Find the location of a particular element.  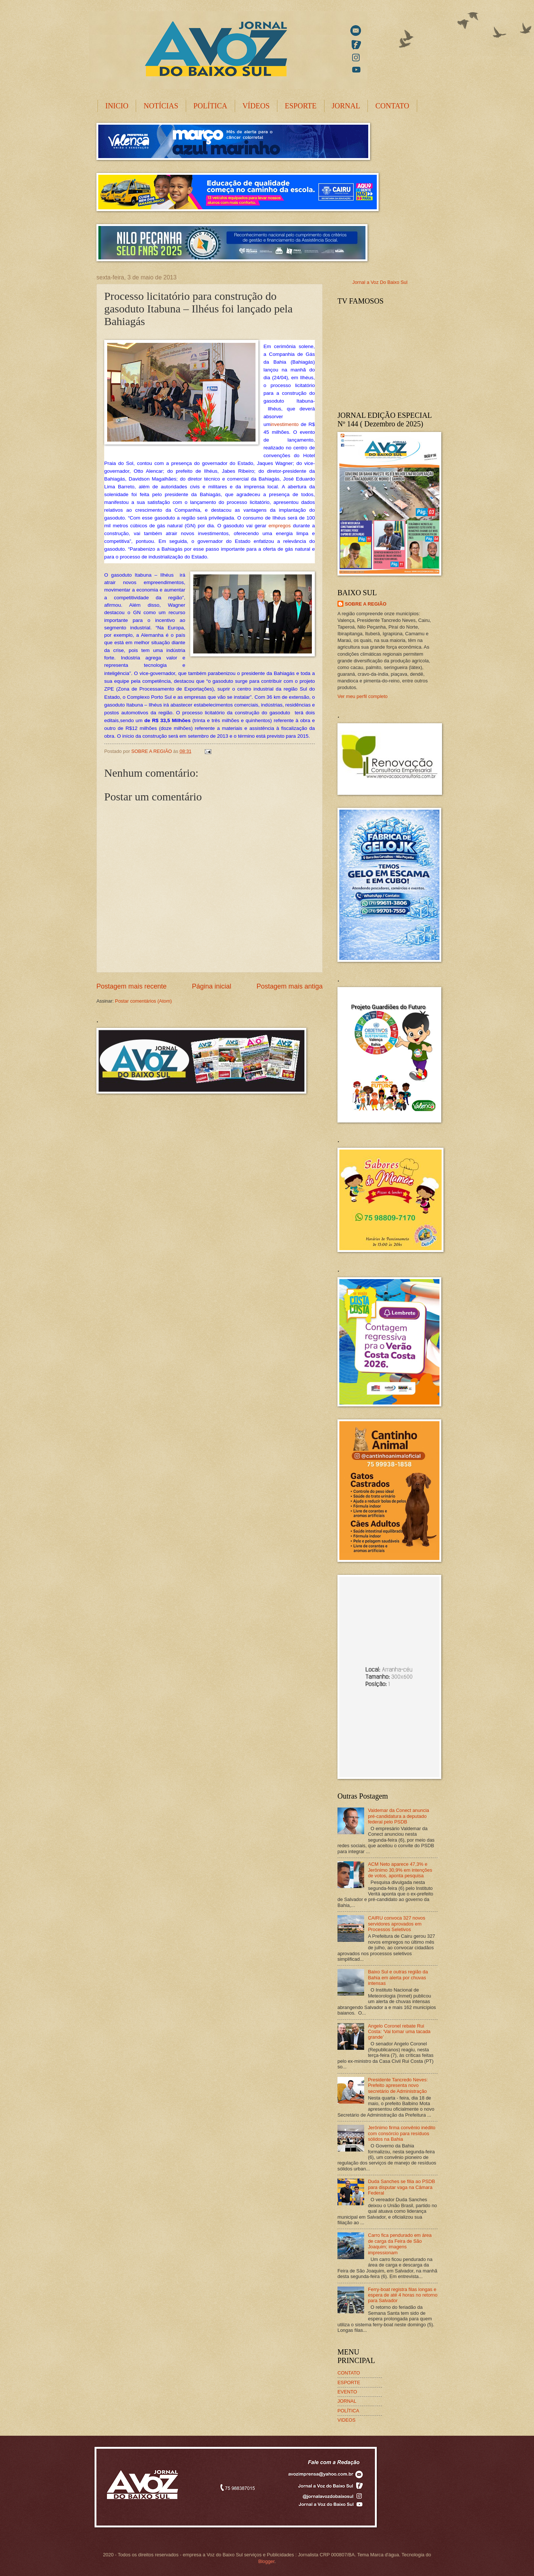

ESPORTE is located at coordinates (300, 106).